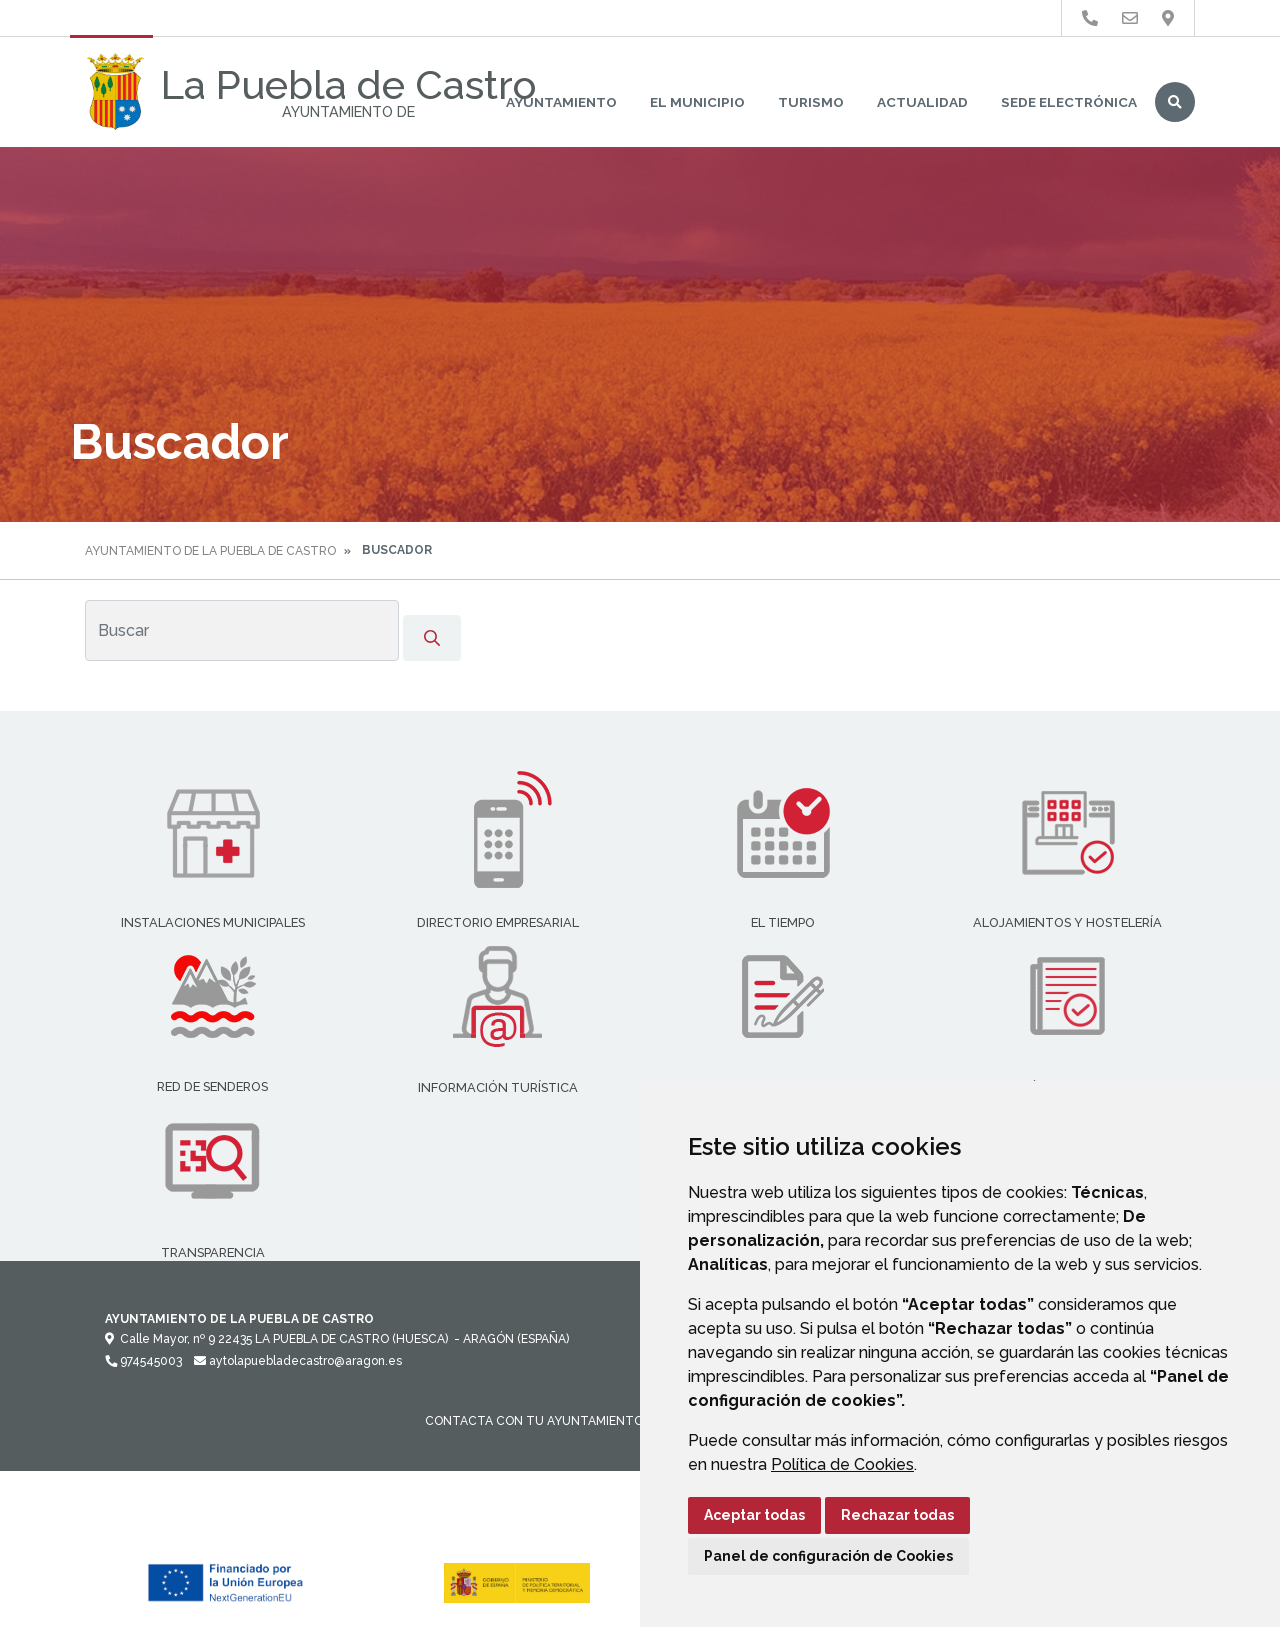  I want to click on Rechazar todas [button], so click(897, 1515).